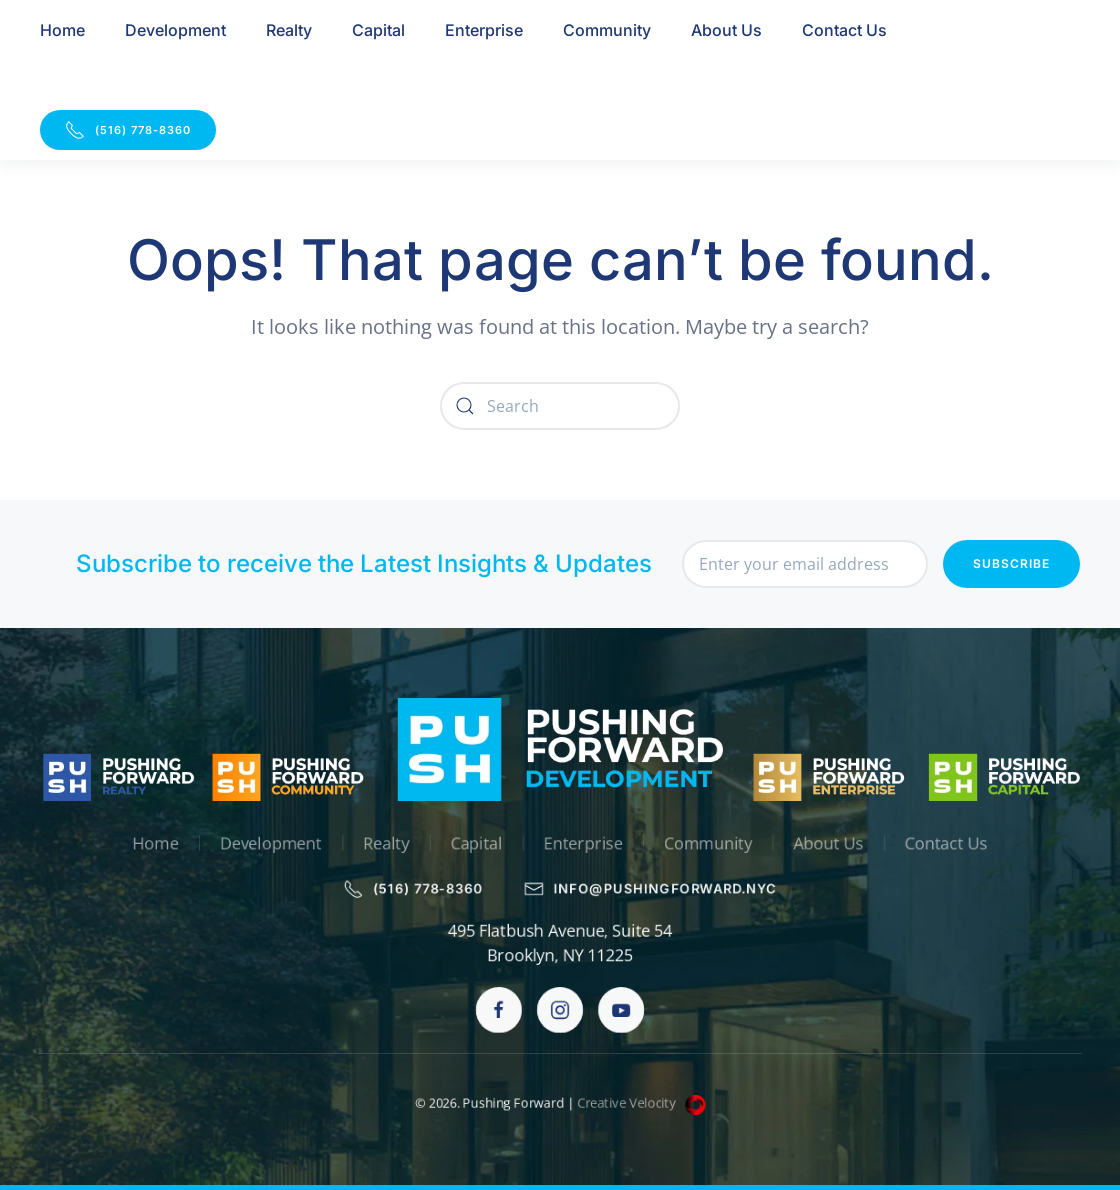  I want to click on Creative Velocity, so click(642, 1103).